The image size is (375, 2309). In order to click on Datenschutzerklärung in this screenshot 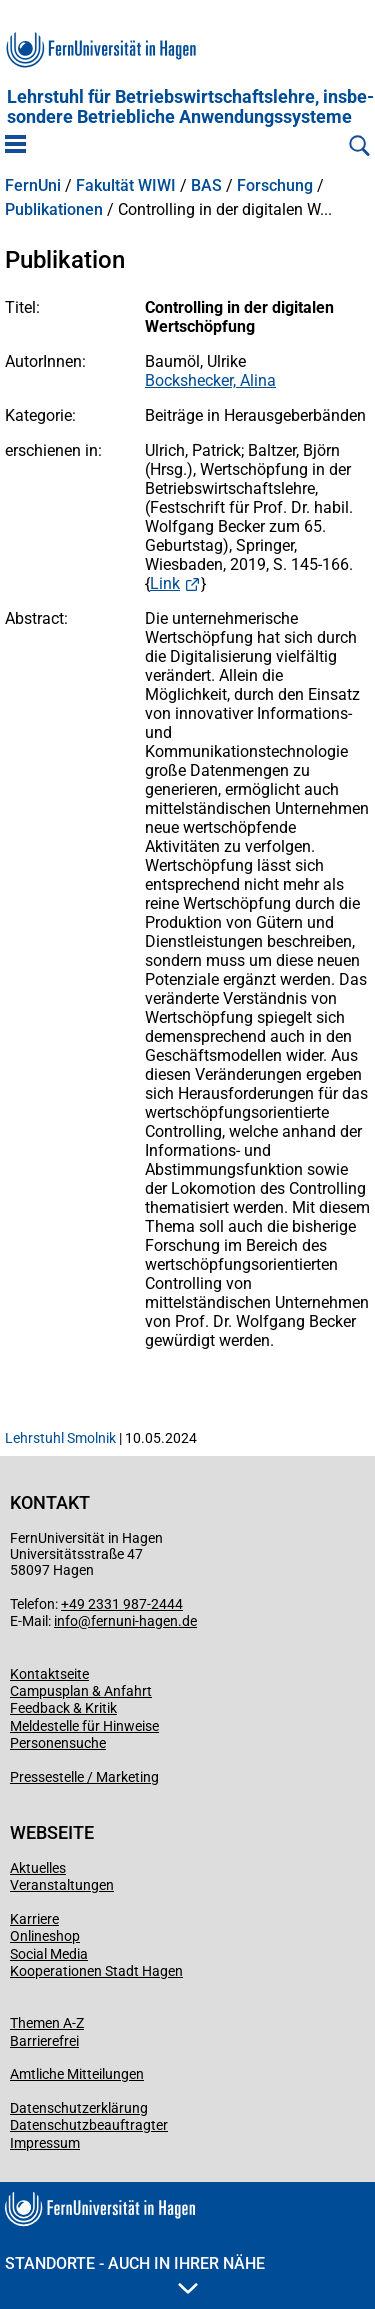, I will do `click(79, 2108)`.